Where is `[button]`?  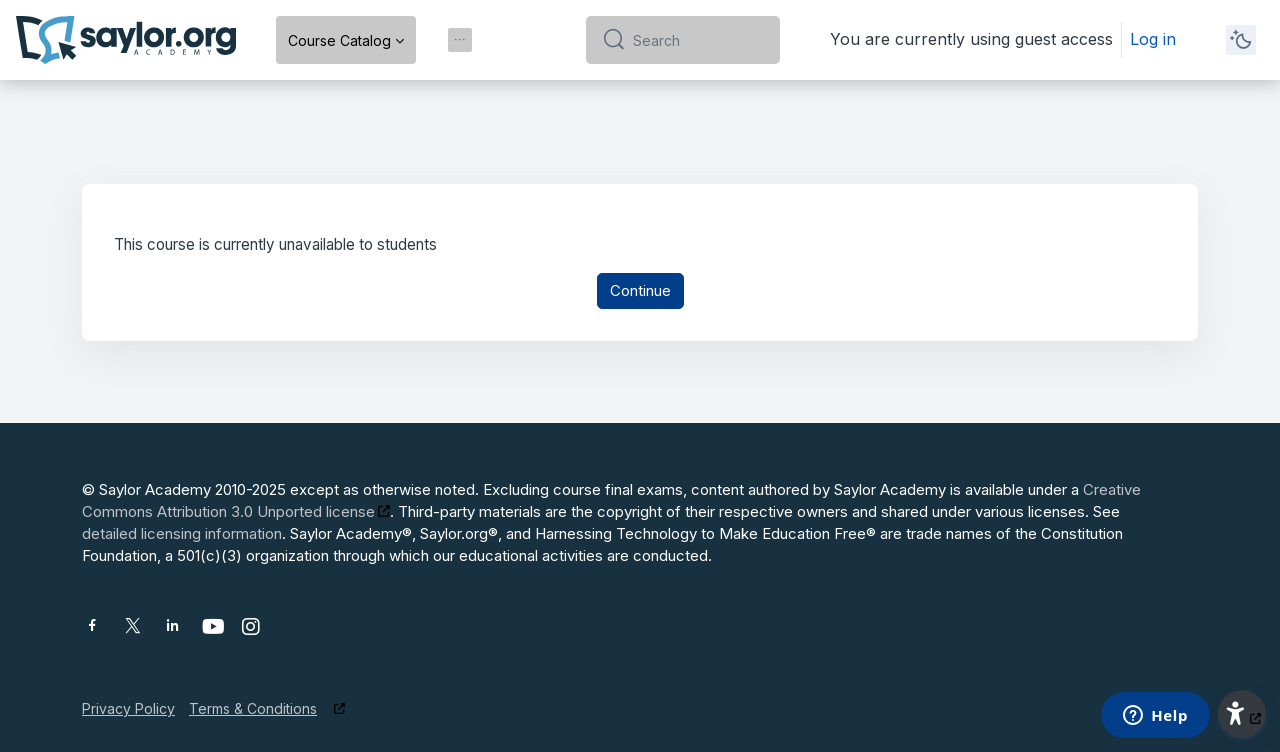 [button] is located at coordinates (1242, 714).